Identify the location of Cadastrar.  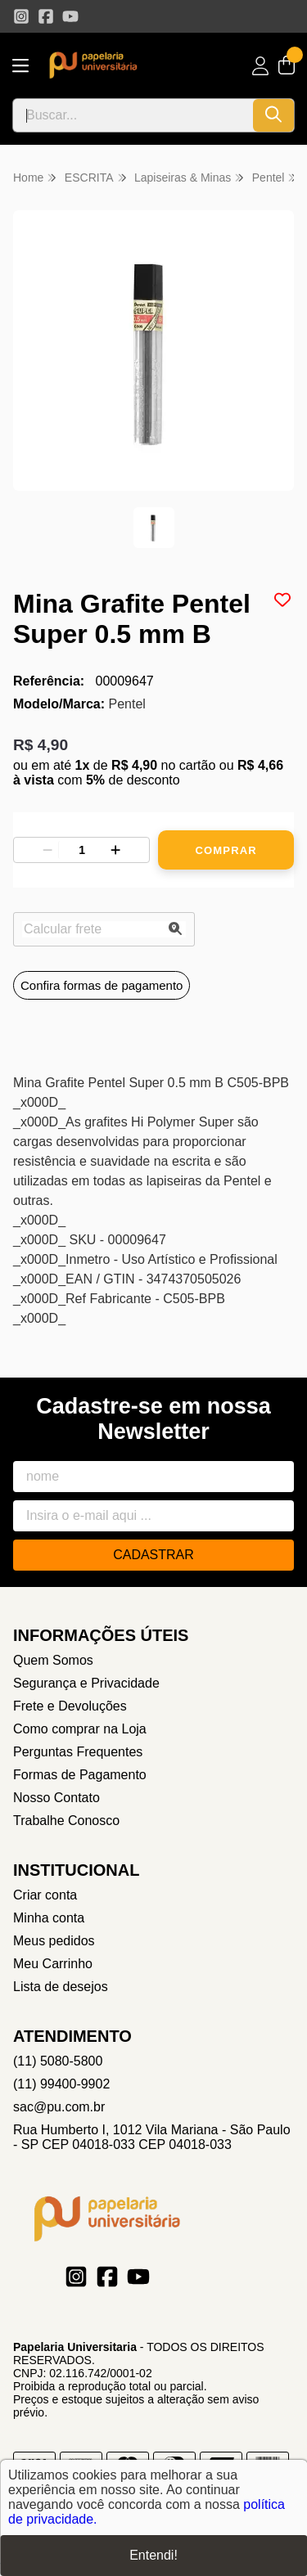
(153, 1555).